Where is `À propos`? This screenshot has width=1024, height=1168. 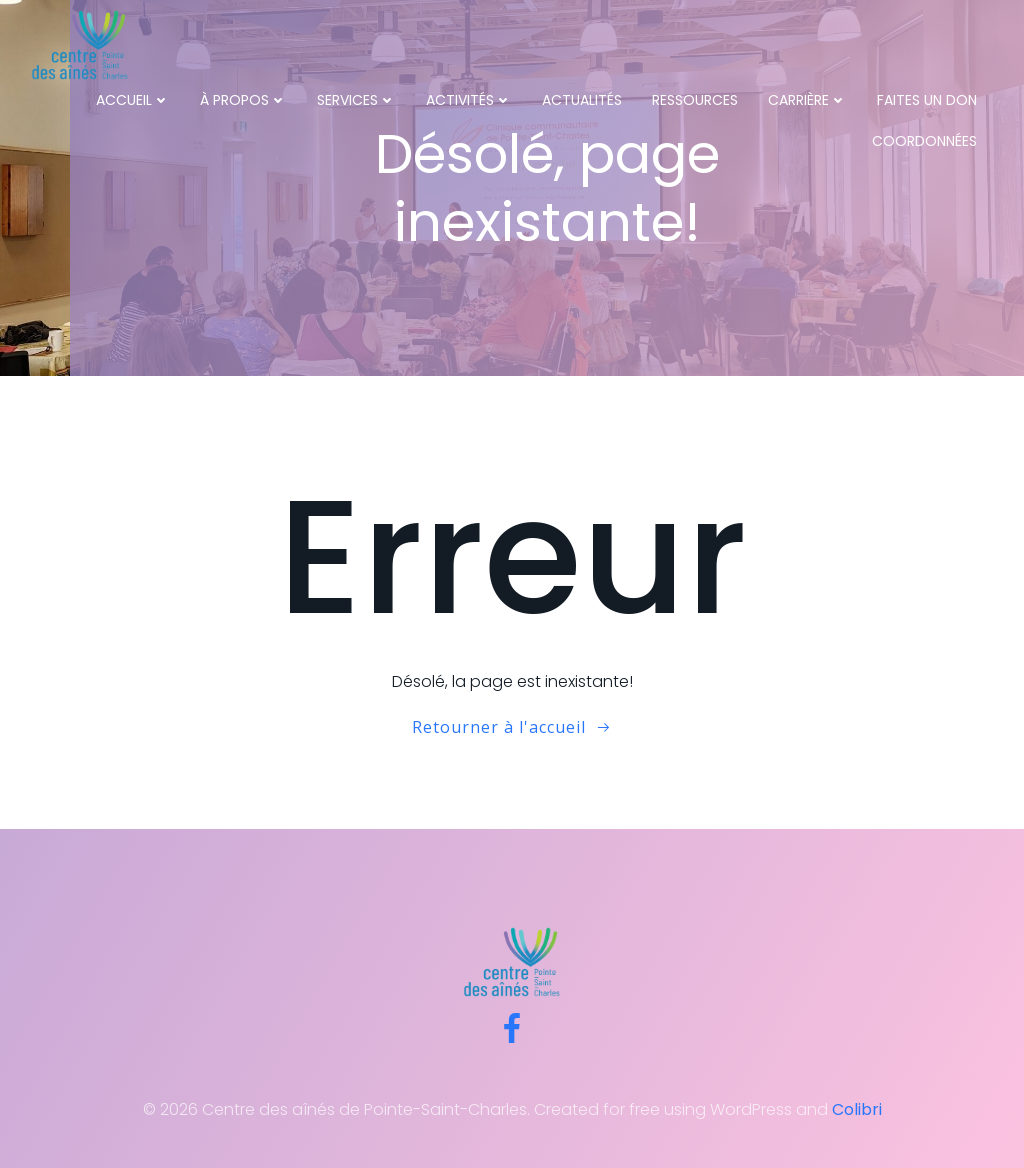 À propos is located at coordinates (243, 100).